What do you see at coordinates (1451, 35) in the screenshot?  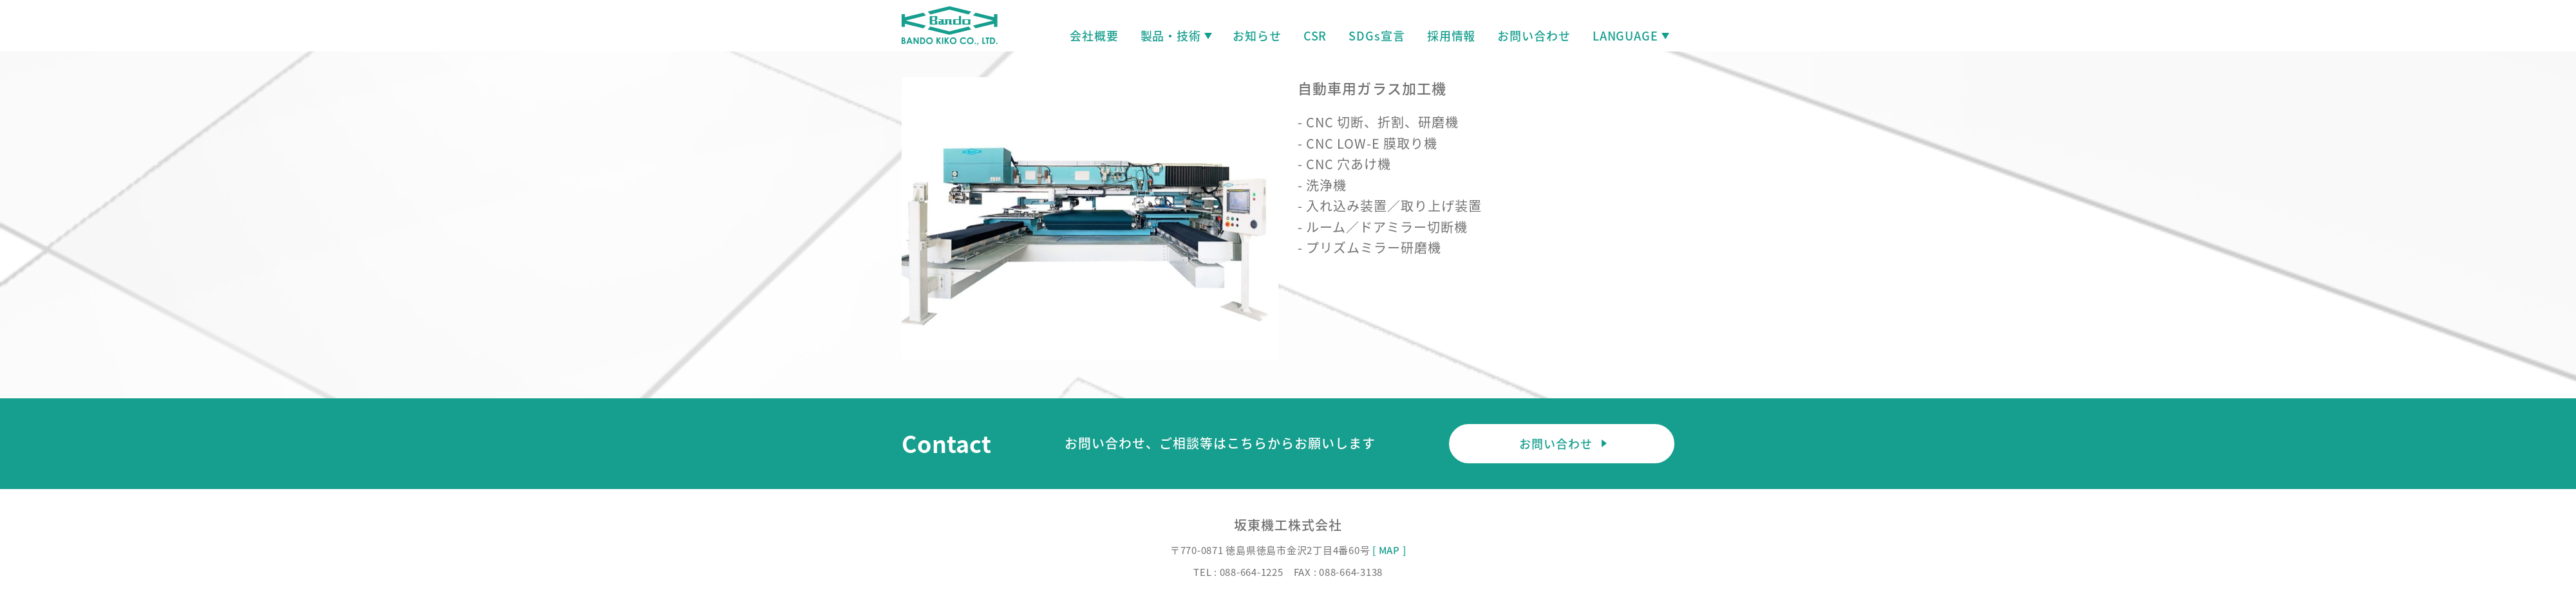 I see `採用情報` at bounding box center [1451, 35].